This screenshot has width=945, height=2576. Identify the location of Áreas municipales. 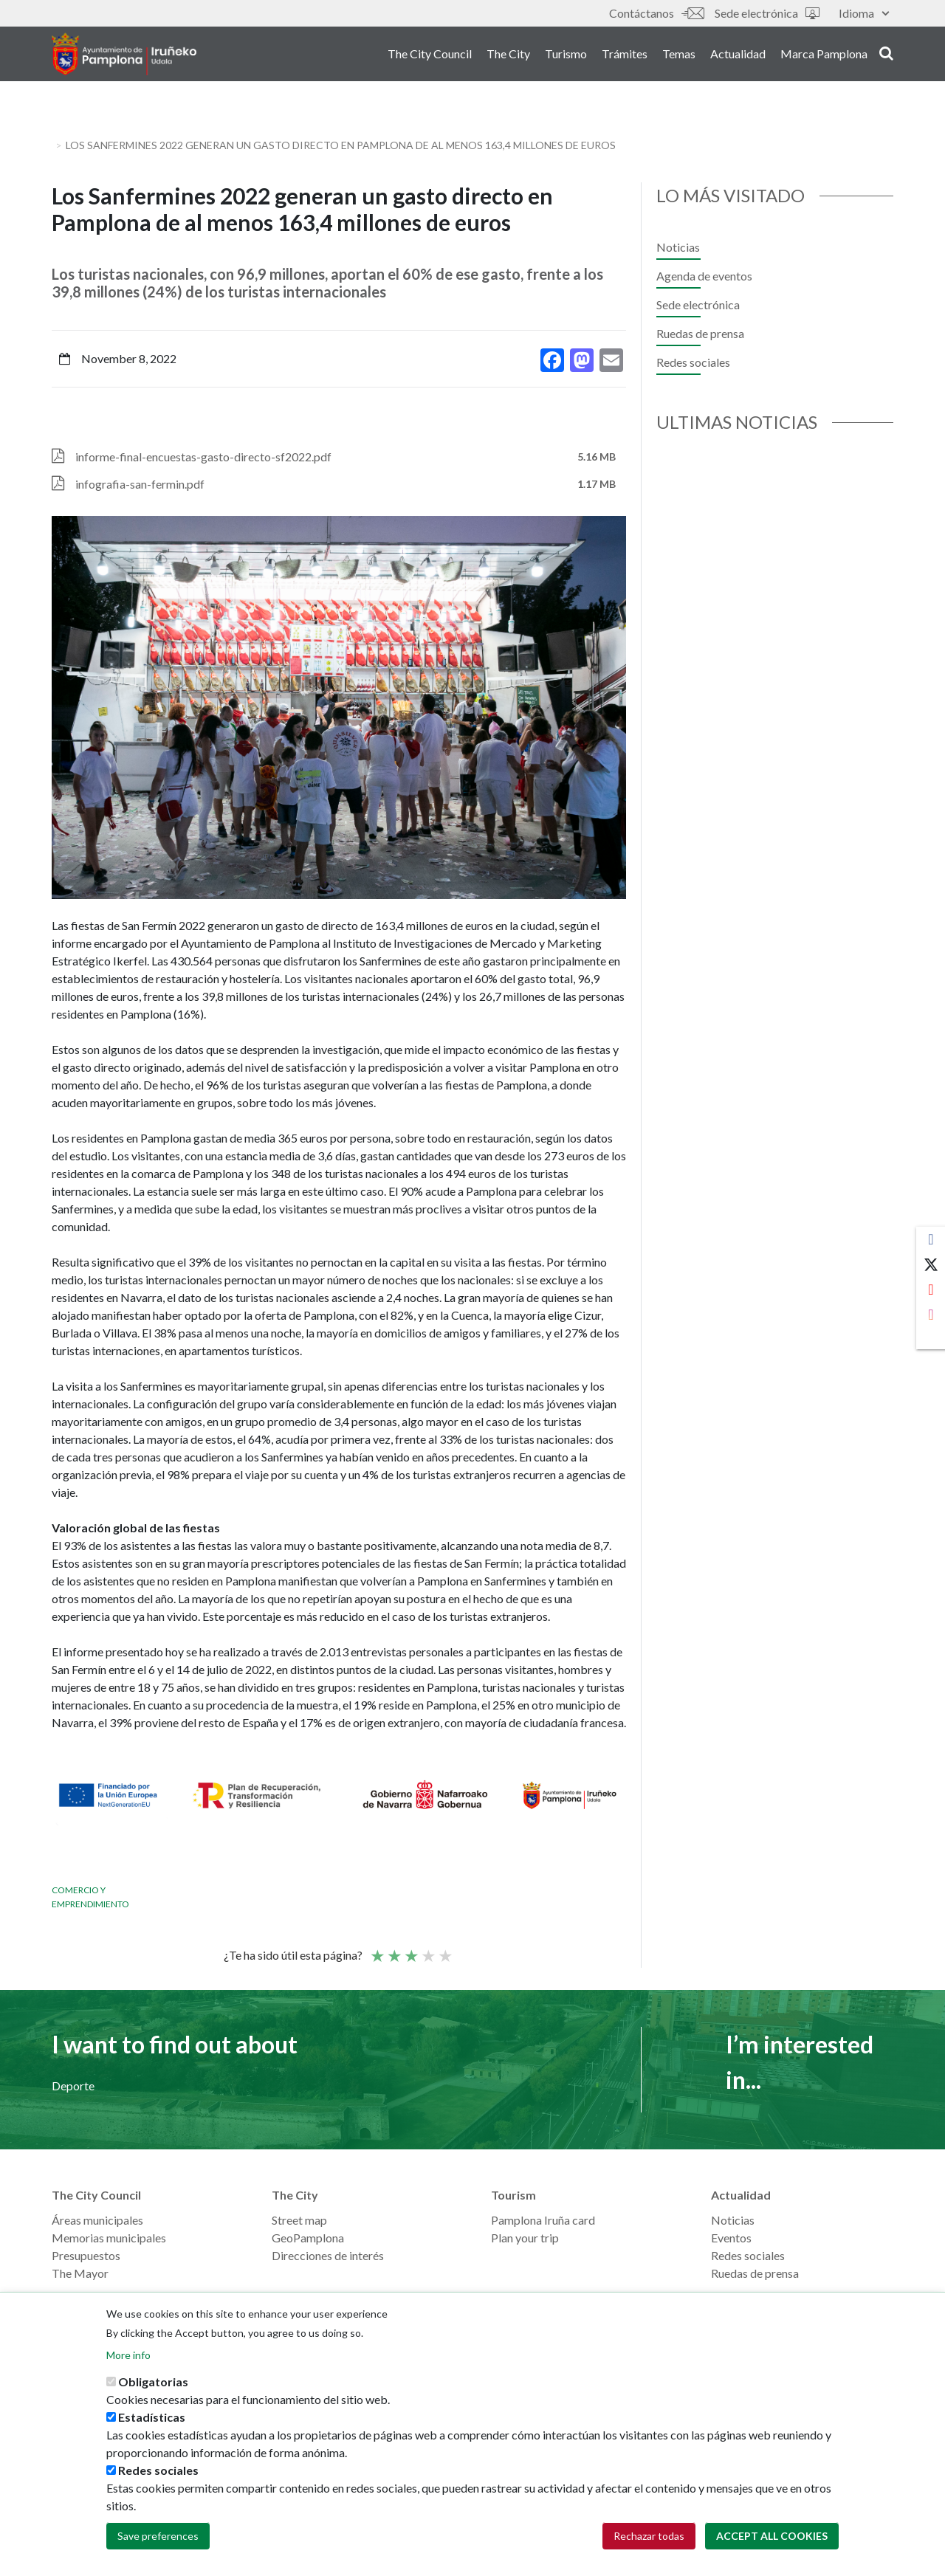
(97, 2220).